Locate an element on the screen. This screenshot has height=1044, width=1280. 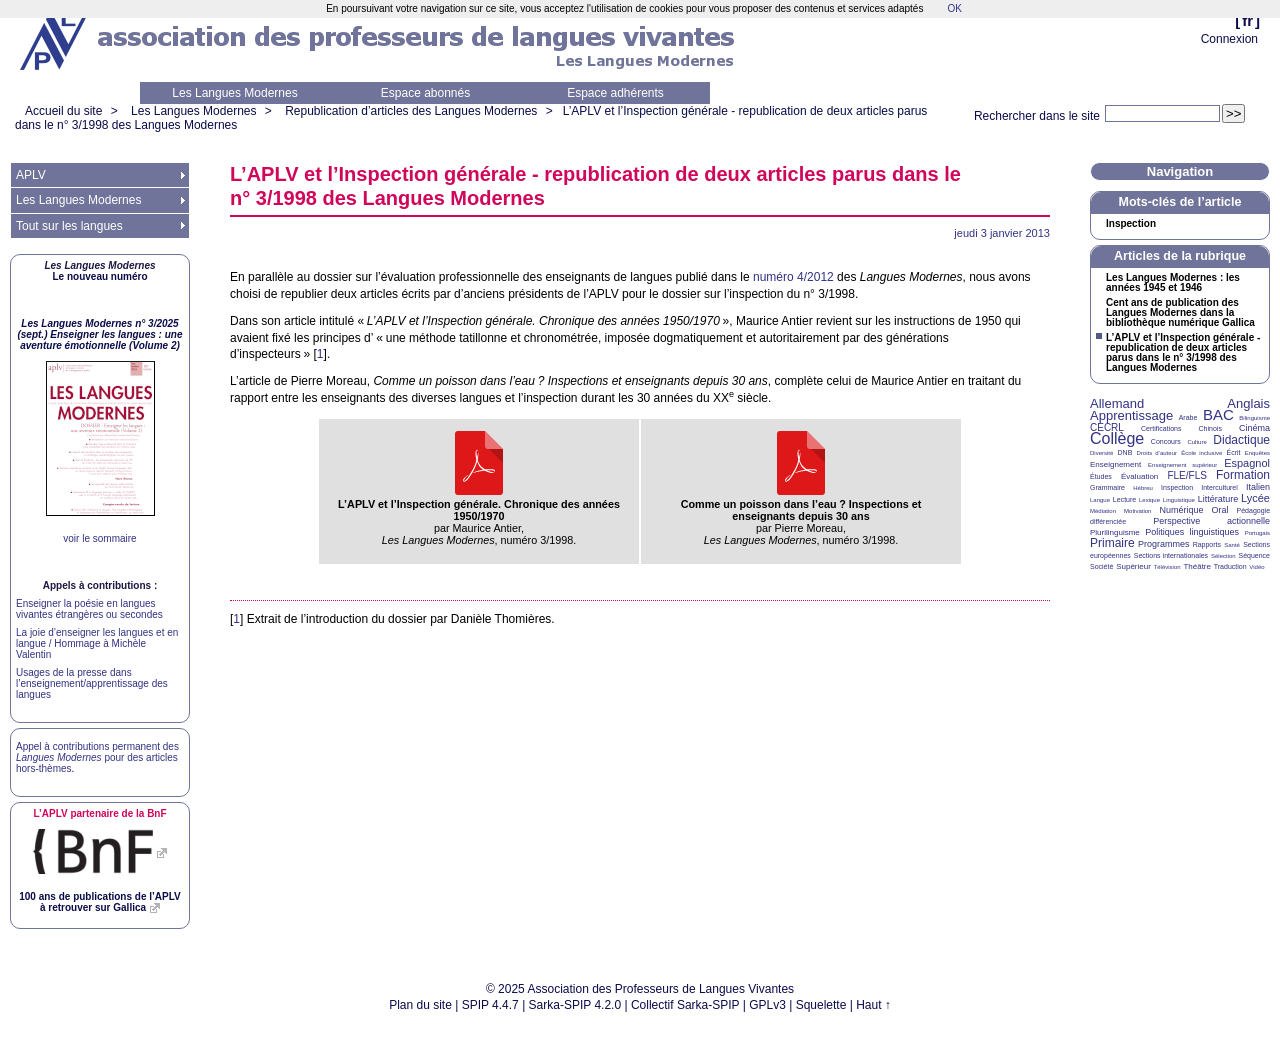
Cinéma is located at coordinates (1254, 428).